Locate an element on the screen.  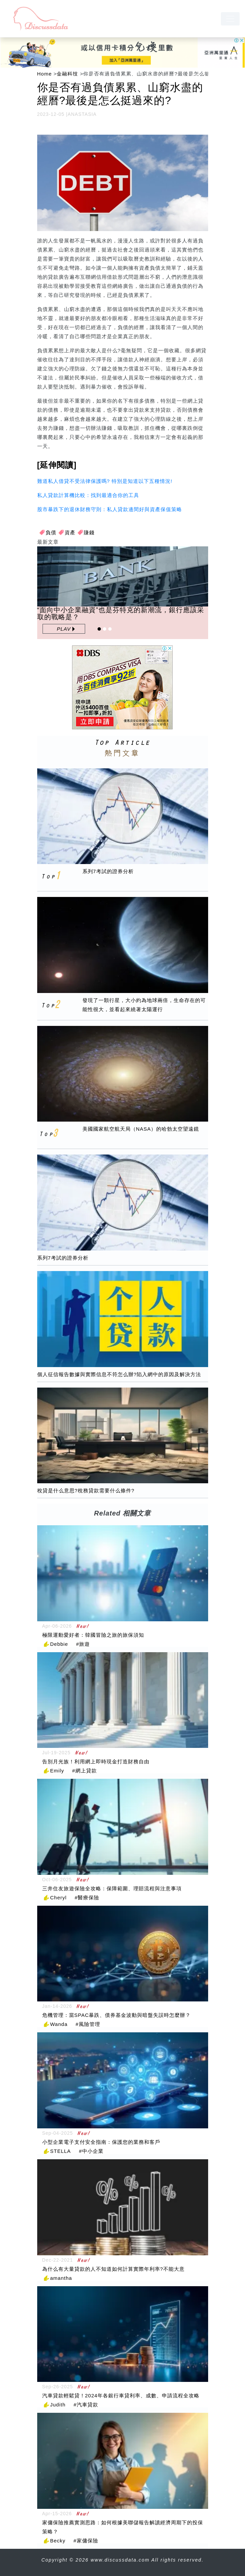
私人貸款計算機比較：找到最適合你的工具 is located at coordinates (88, 495).